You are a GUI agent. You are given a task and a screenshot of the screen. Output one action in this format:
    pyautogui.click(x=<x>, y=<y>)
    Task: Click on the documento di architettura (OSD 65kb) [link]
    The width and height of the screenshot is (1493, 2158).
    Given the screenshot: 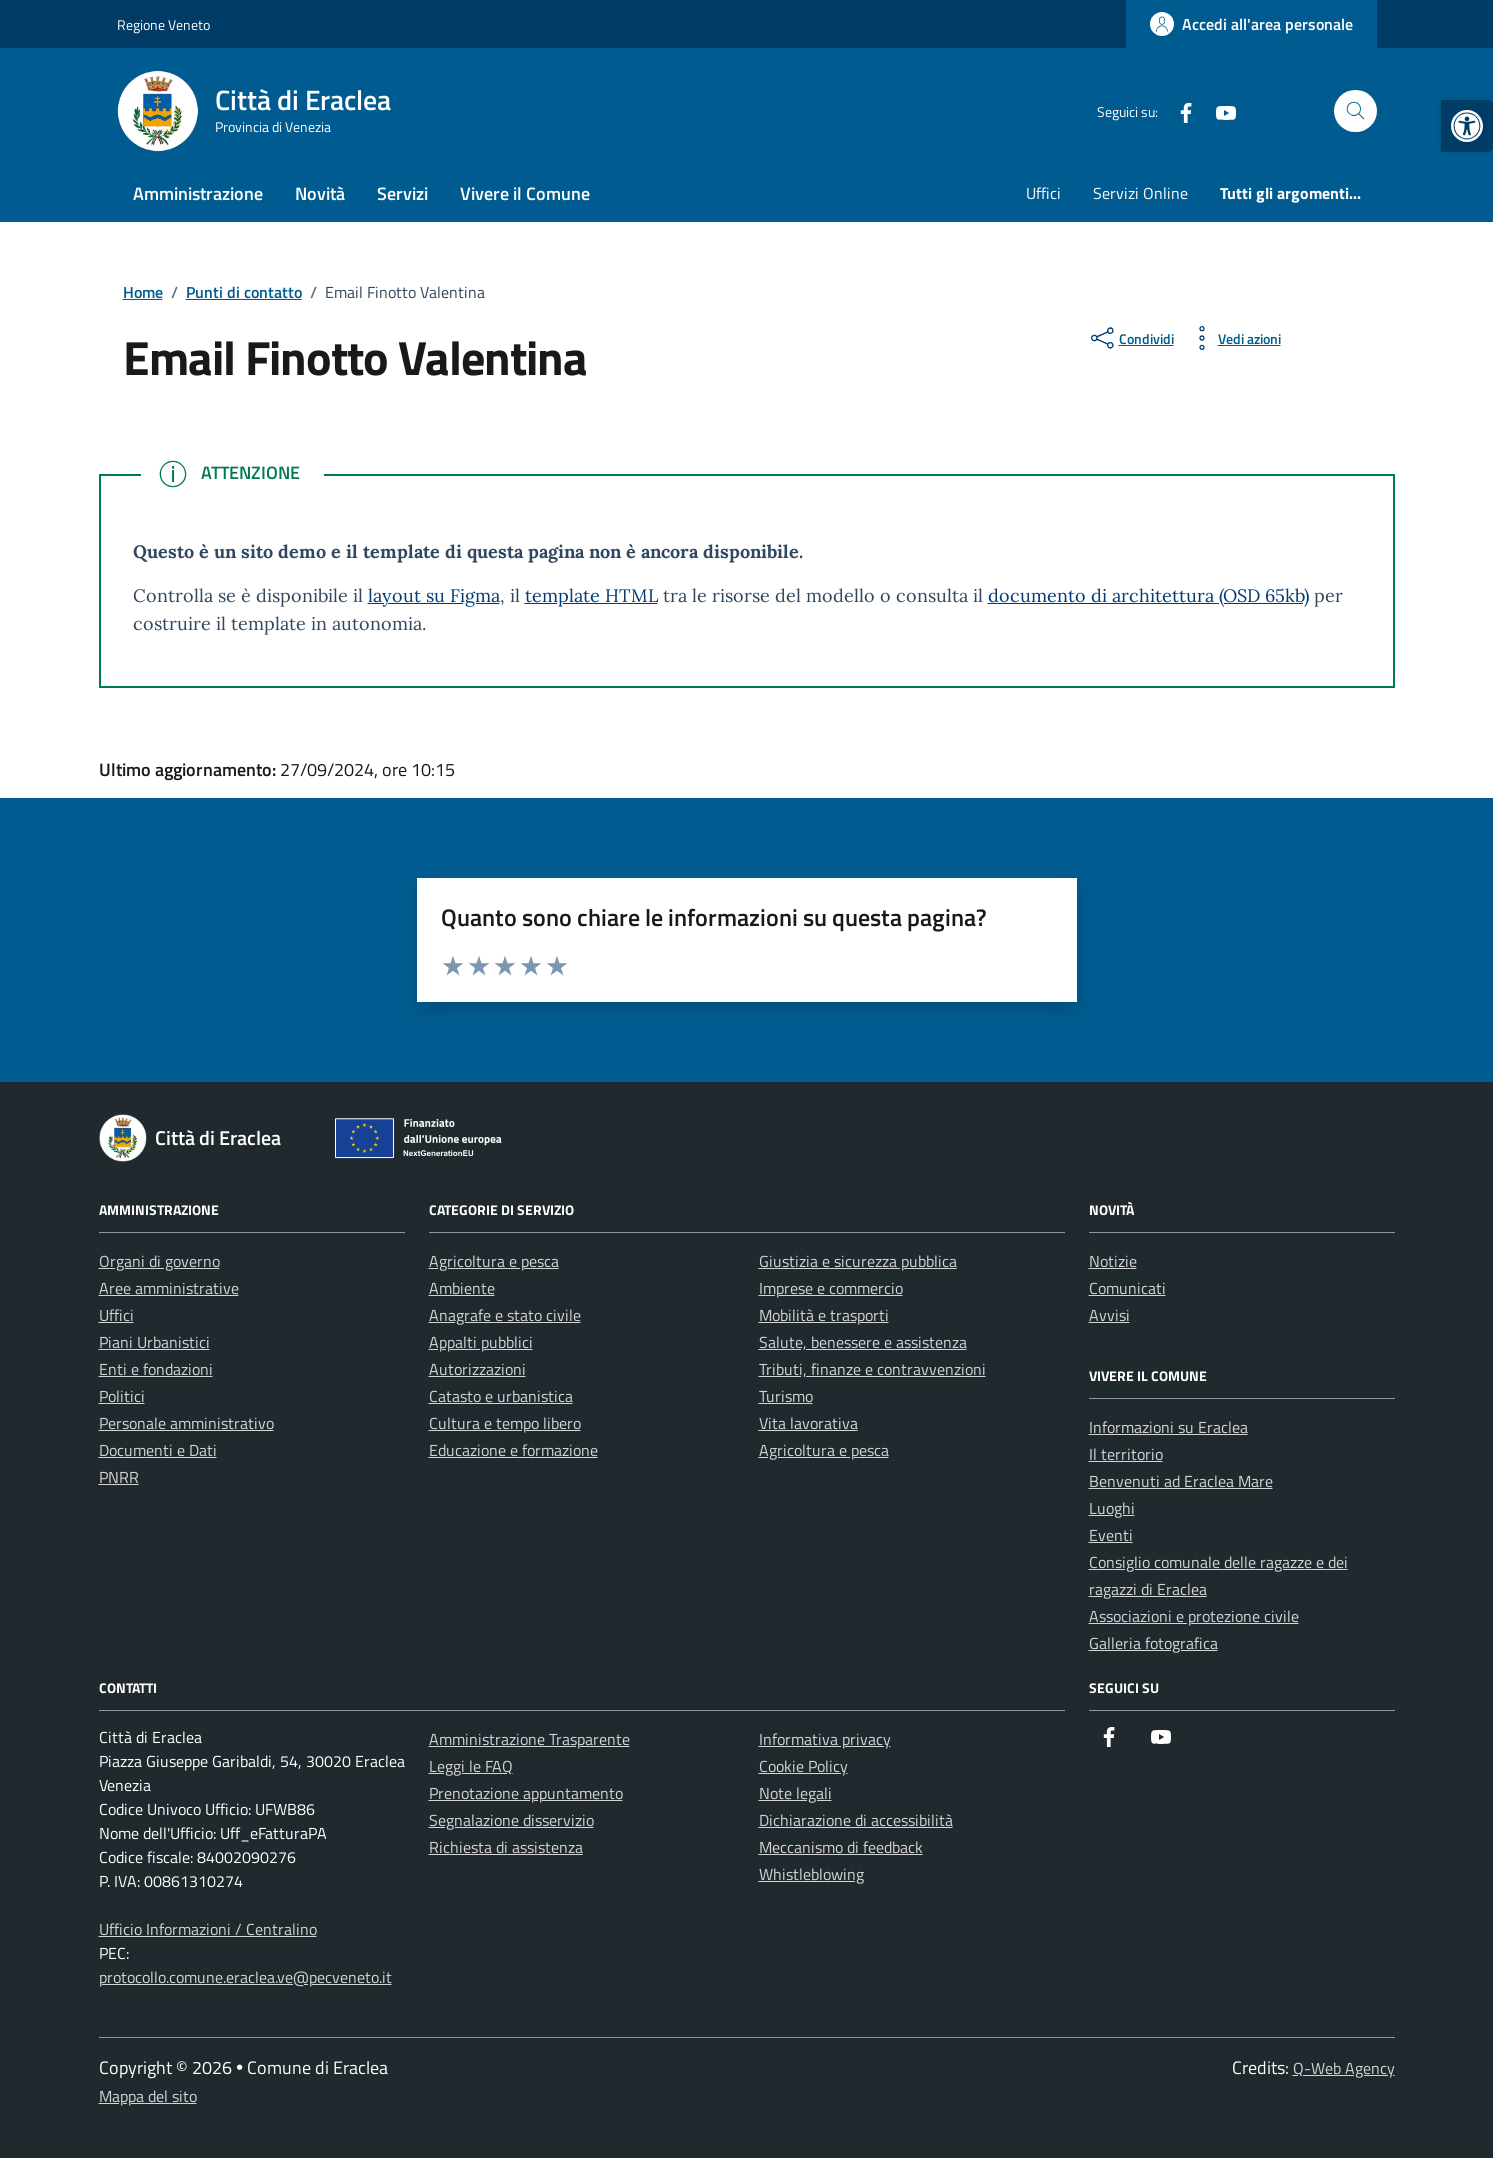 What is the action you would take?
    pyautogui.click(x=1148, y=595)
    